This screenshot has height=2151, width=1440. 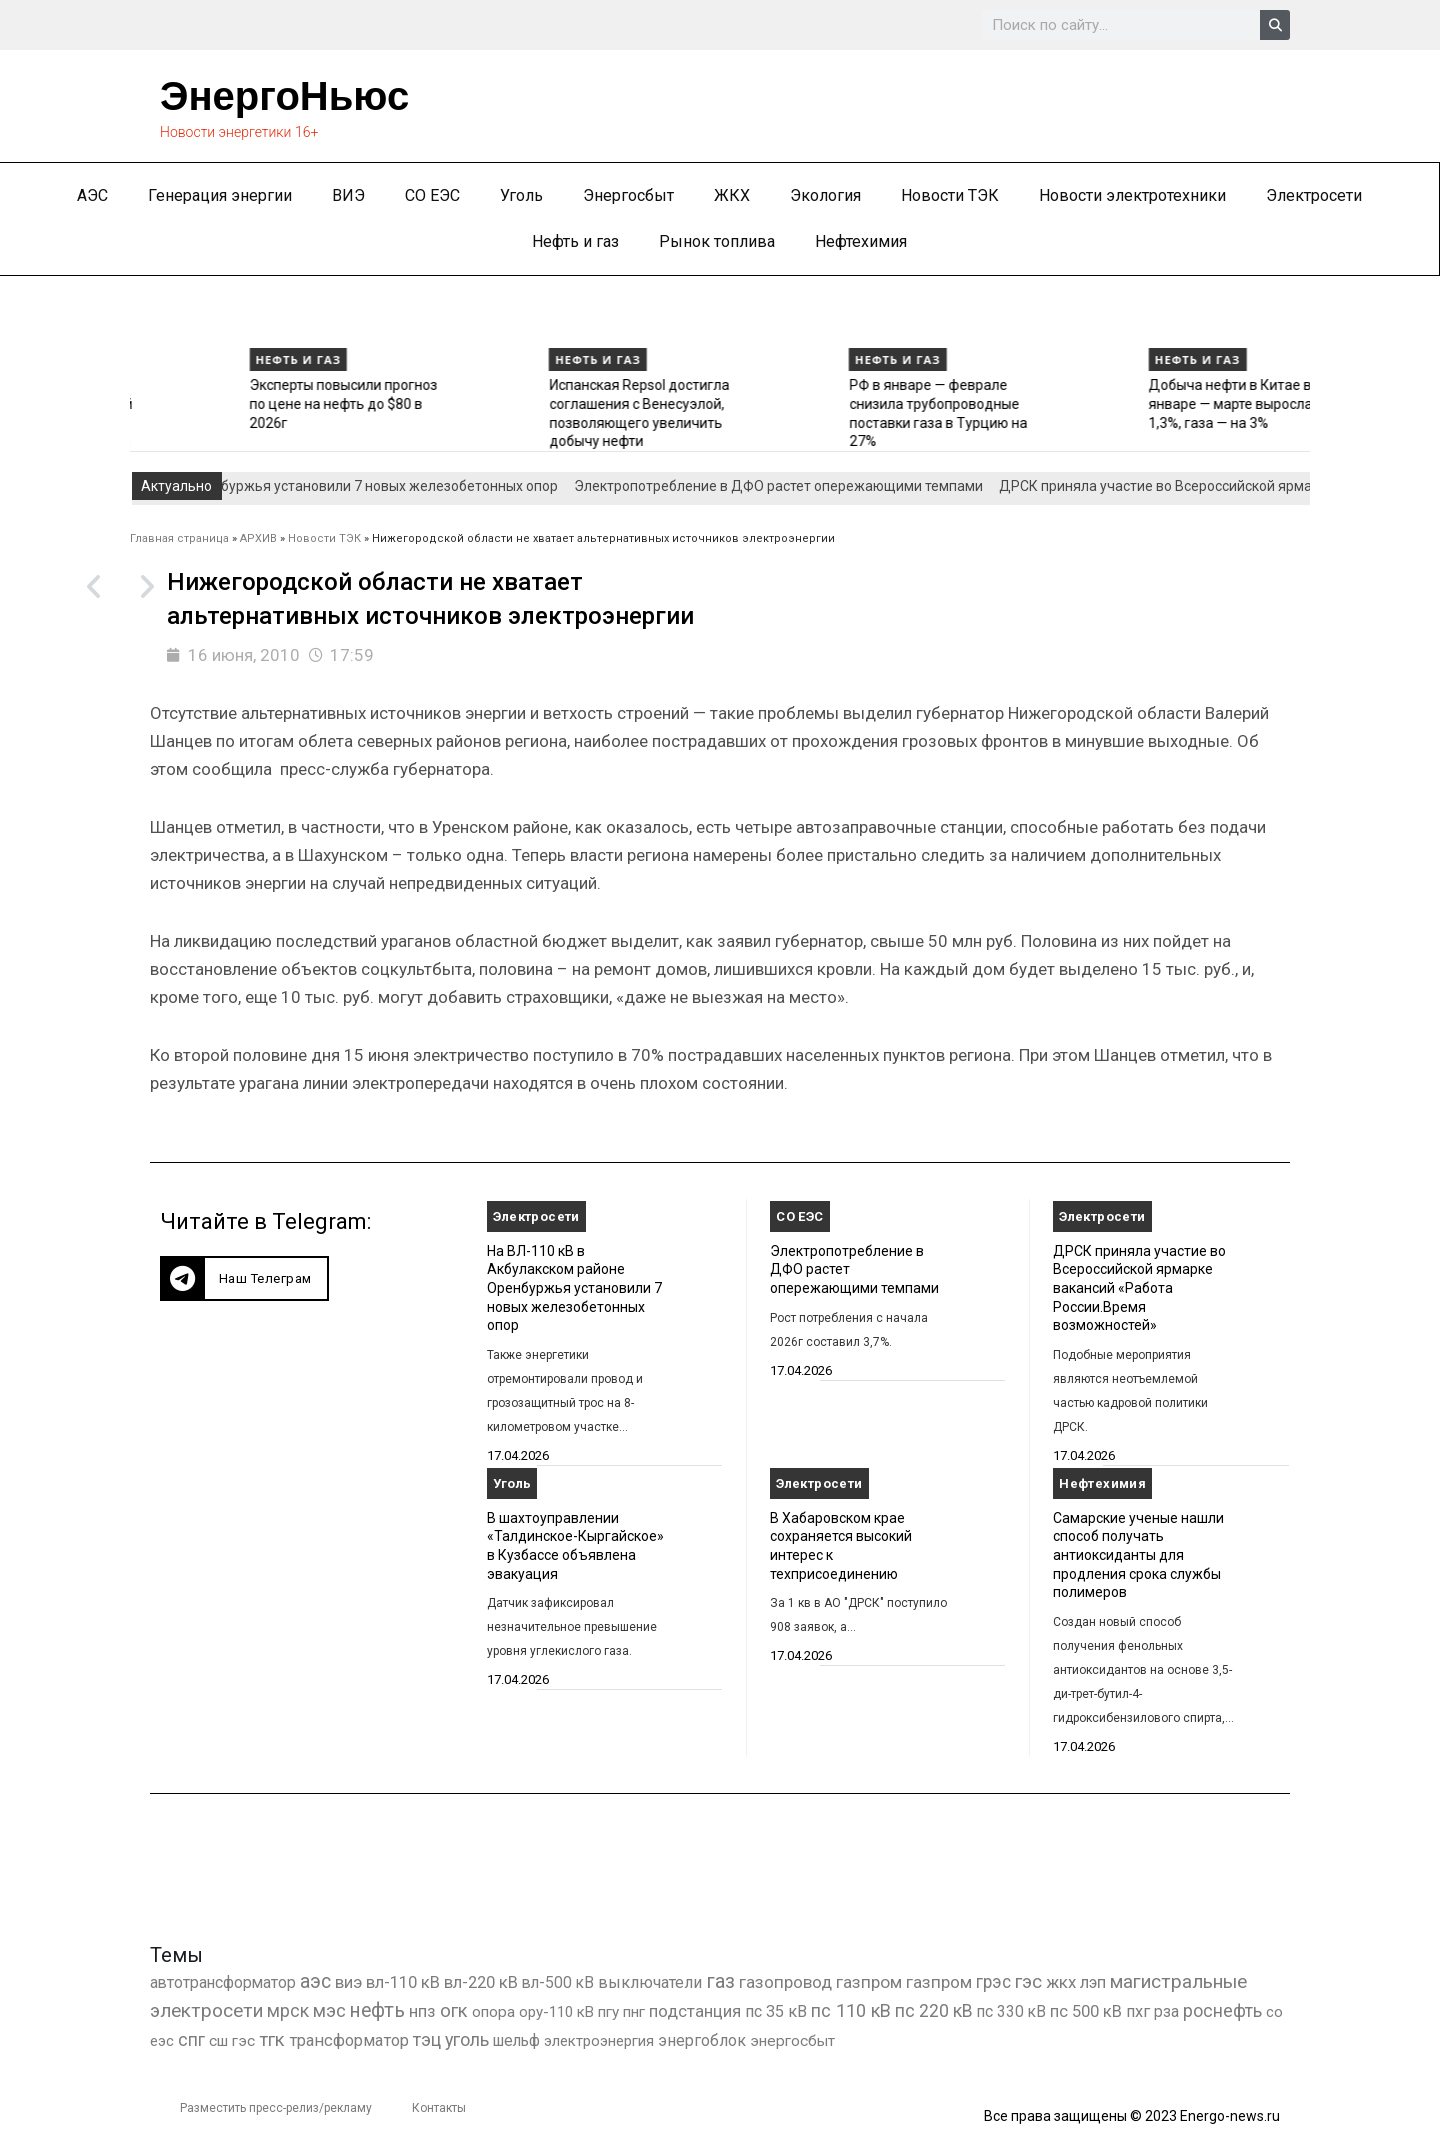 What do you see at coordinates (439, 2108) in the screenshot?
I see `Контакты` at bounding box center [439, 2108].